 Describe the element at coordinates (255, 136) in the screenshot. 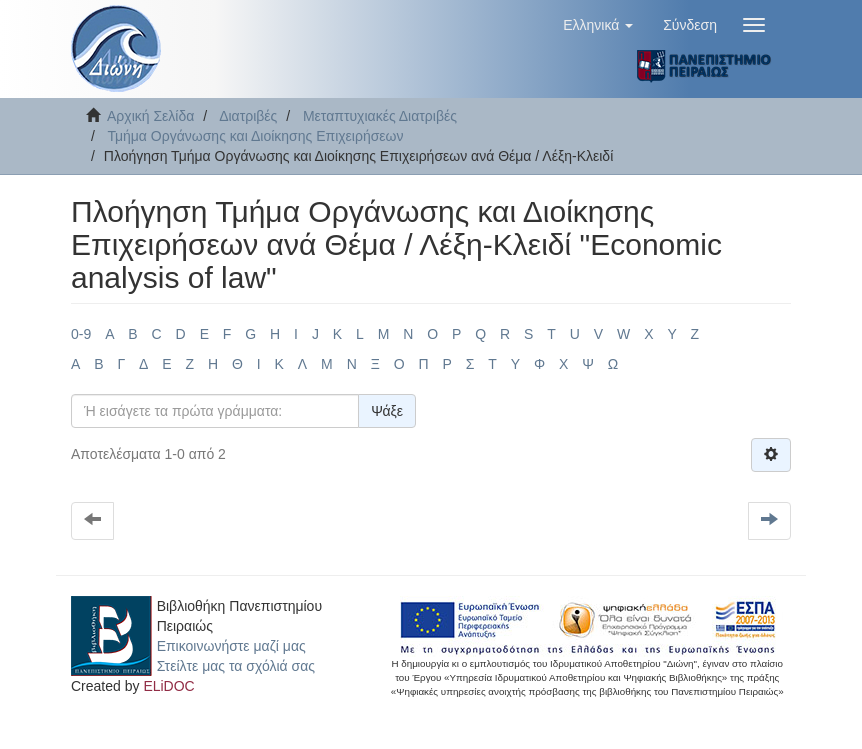

I see `Τμήμα Οργάνωσης και Διοίκησης Επιχειρήσεων` at that location.